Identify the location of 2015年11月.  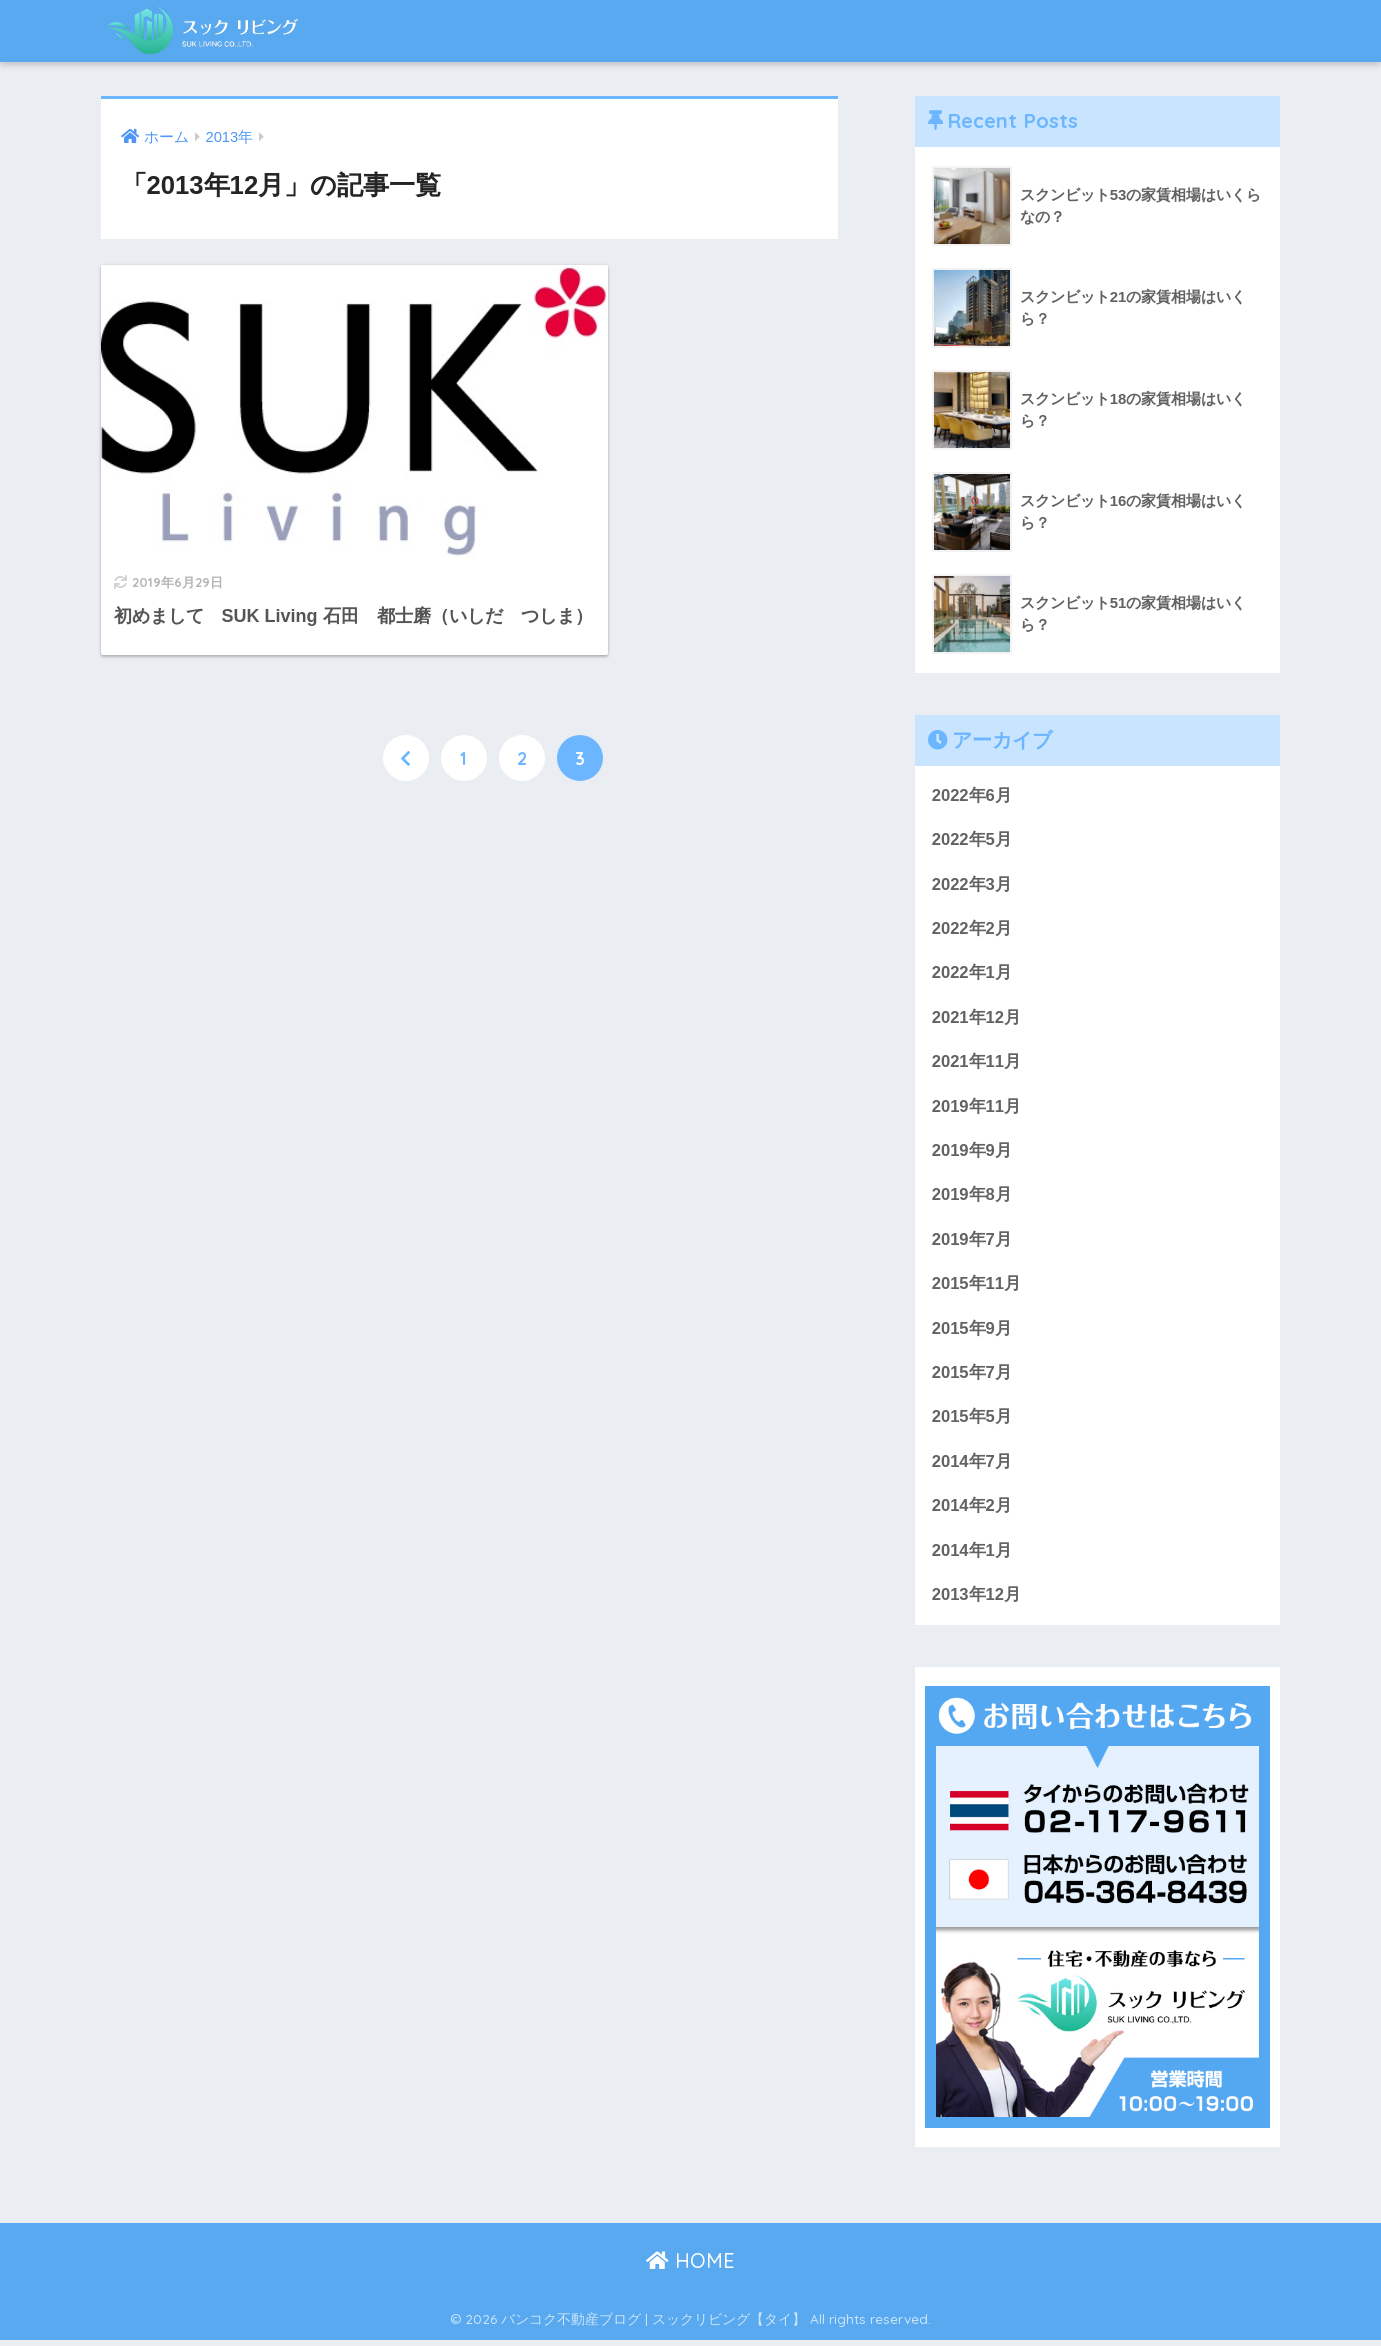
(977, 1287).